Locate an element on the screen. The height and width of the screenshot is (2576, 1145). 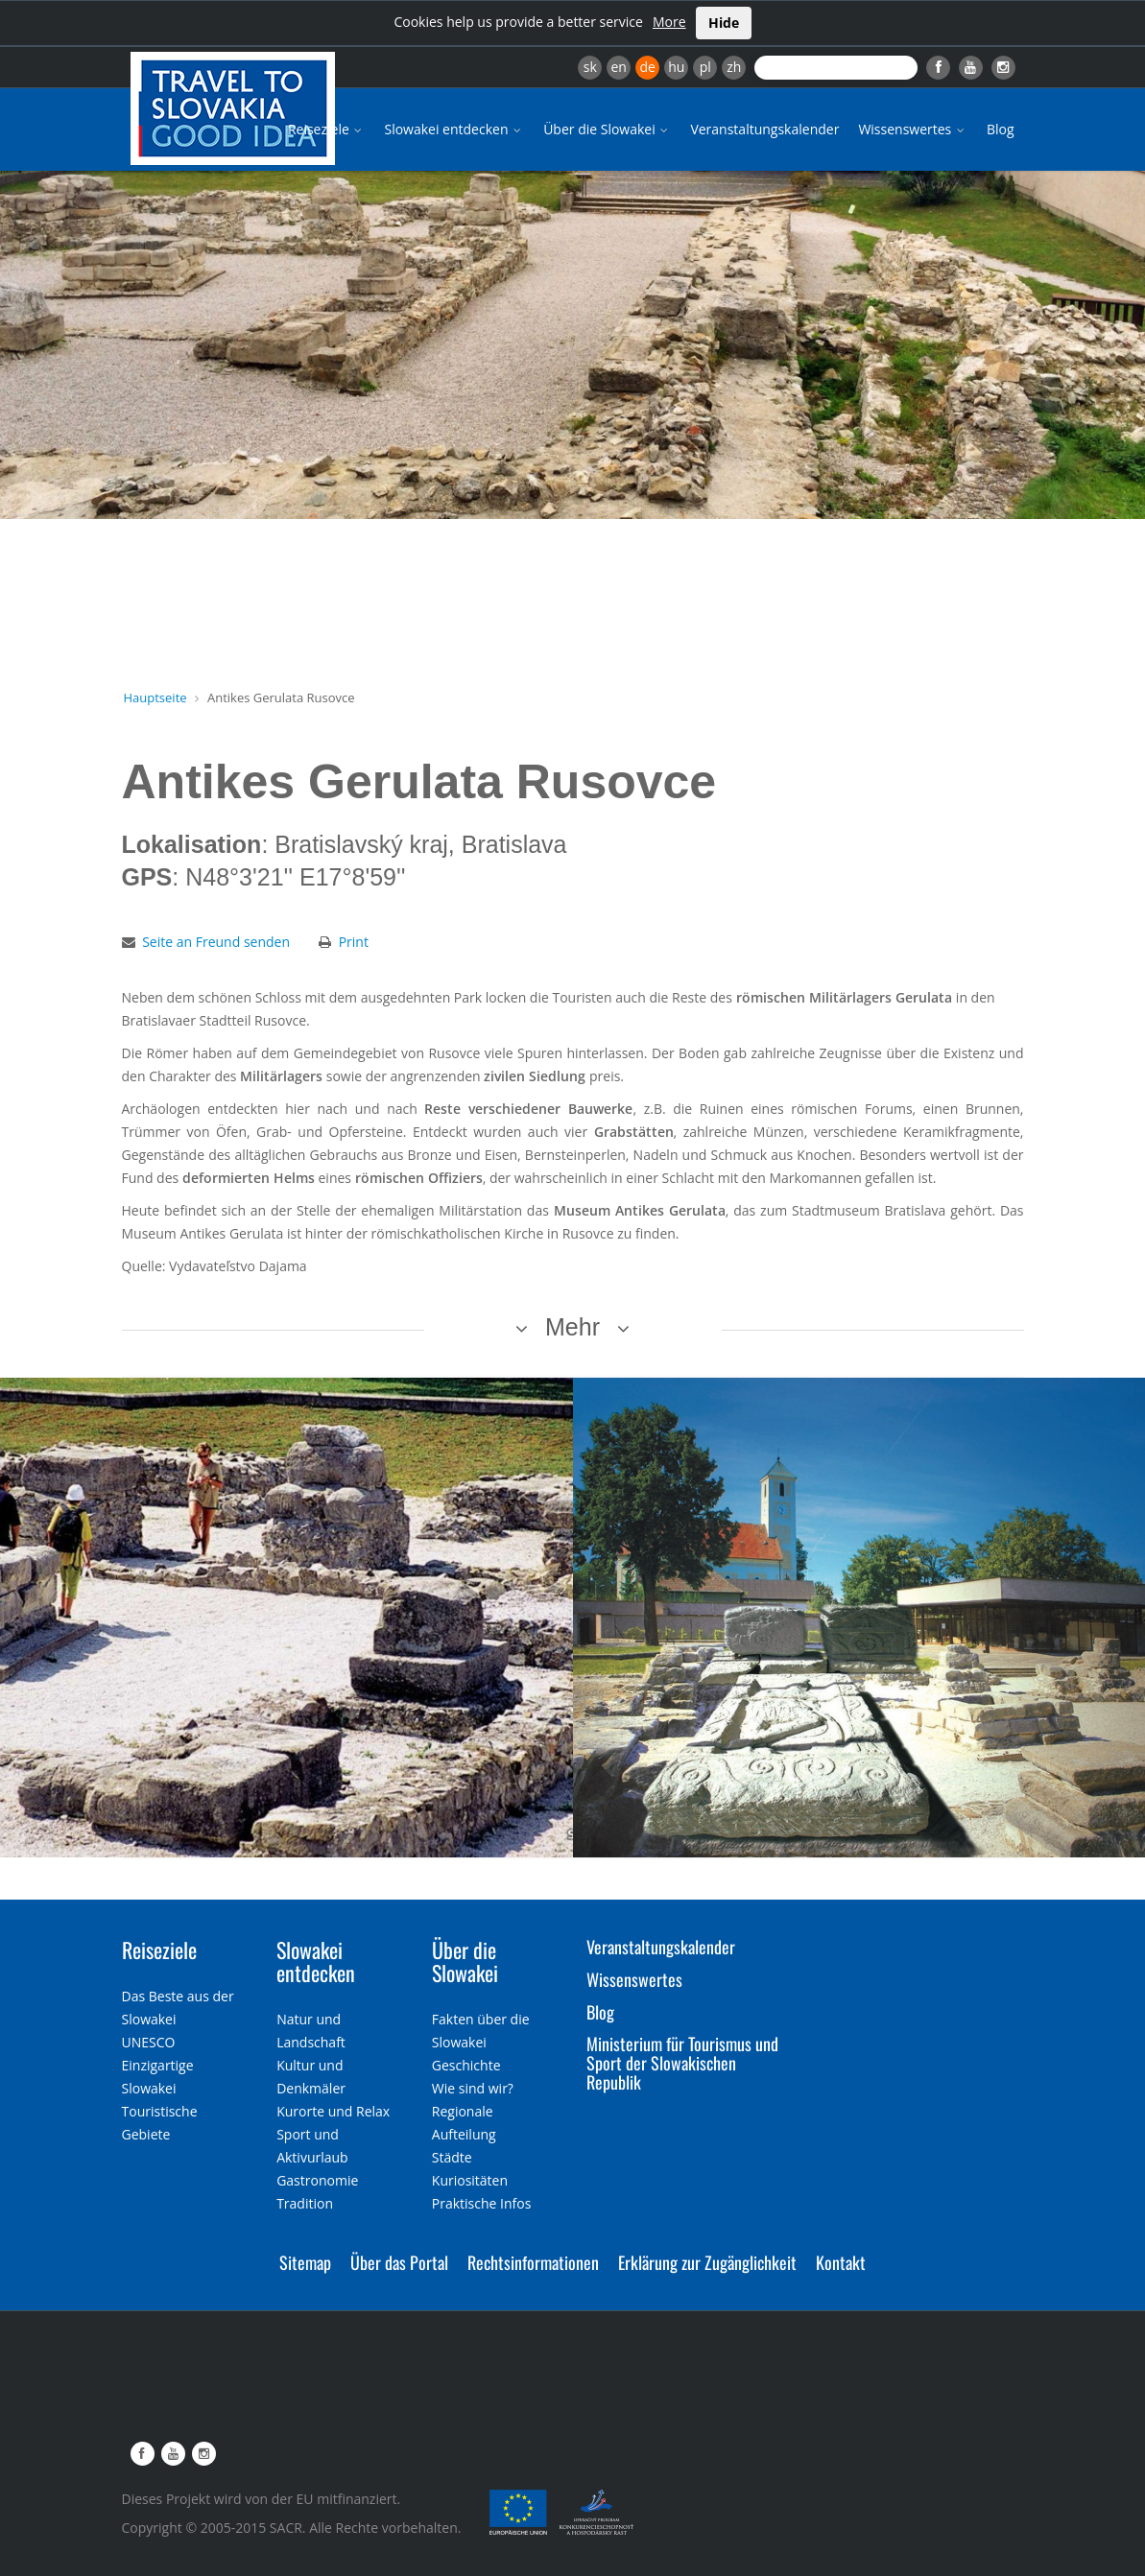
de is located at coordinates (648, 67).